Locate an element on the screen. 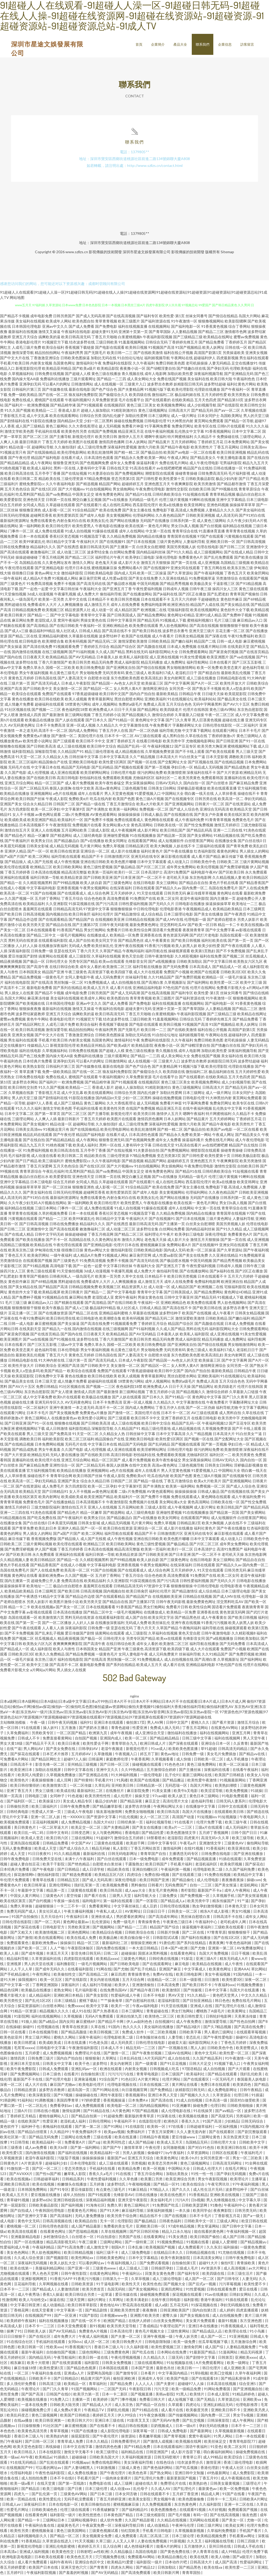 The height and width of the screenshot is (2576, 269). 久久草色播 is located at coordinates (128, 2179).